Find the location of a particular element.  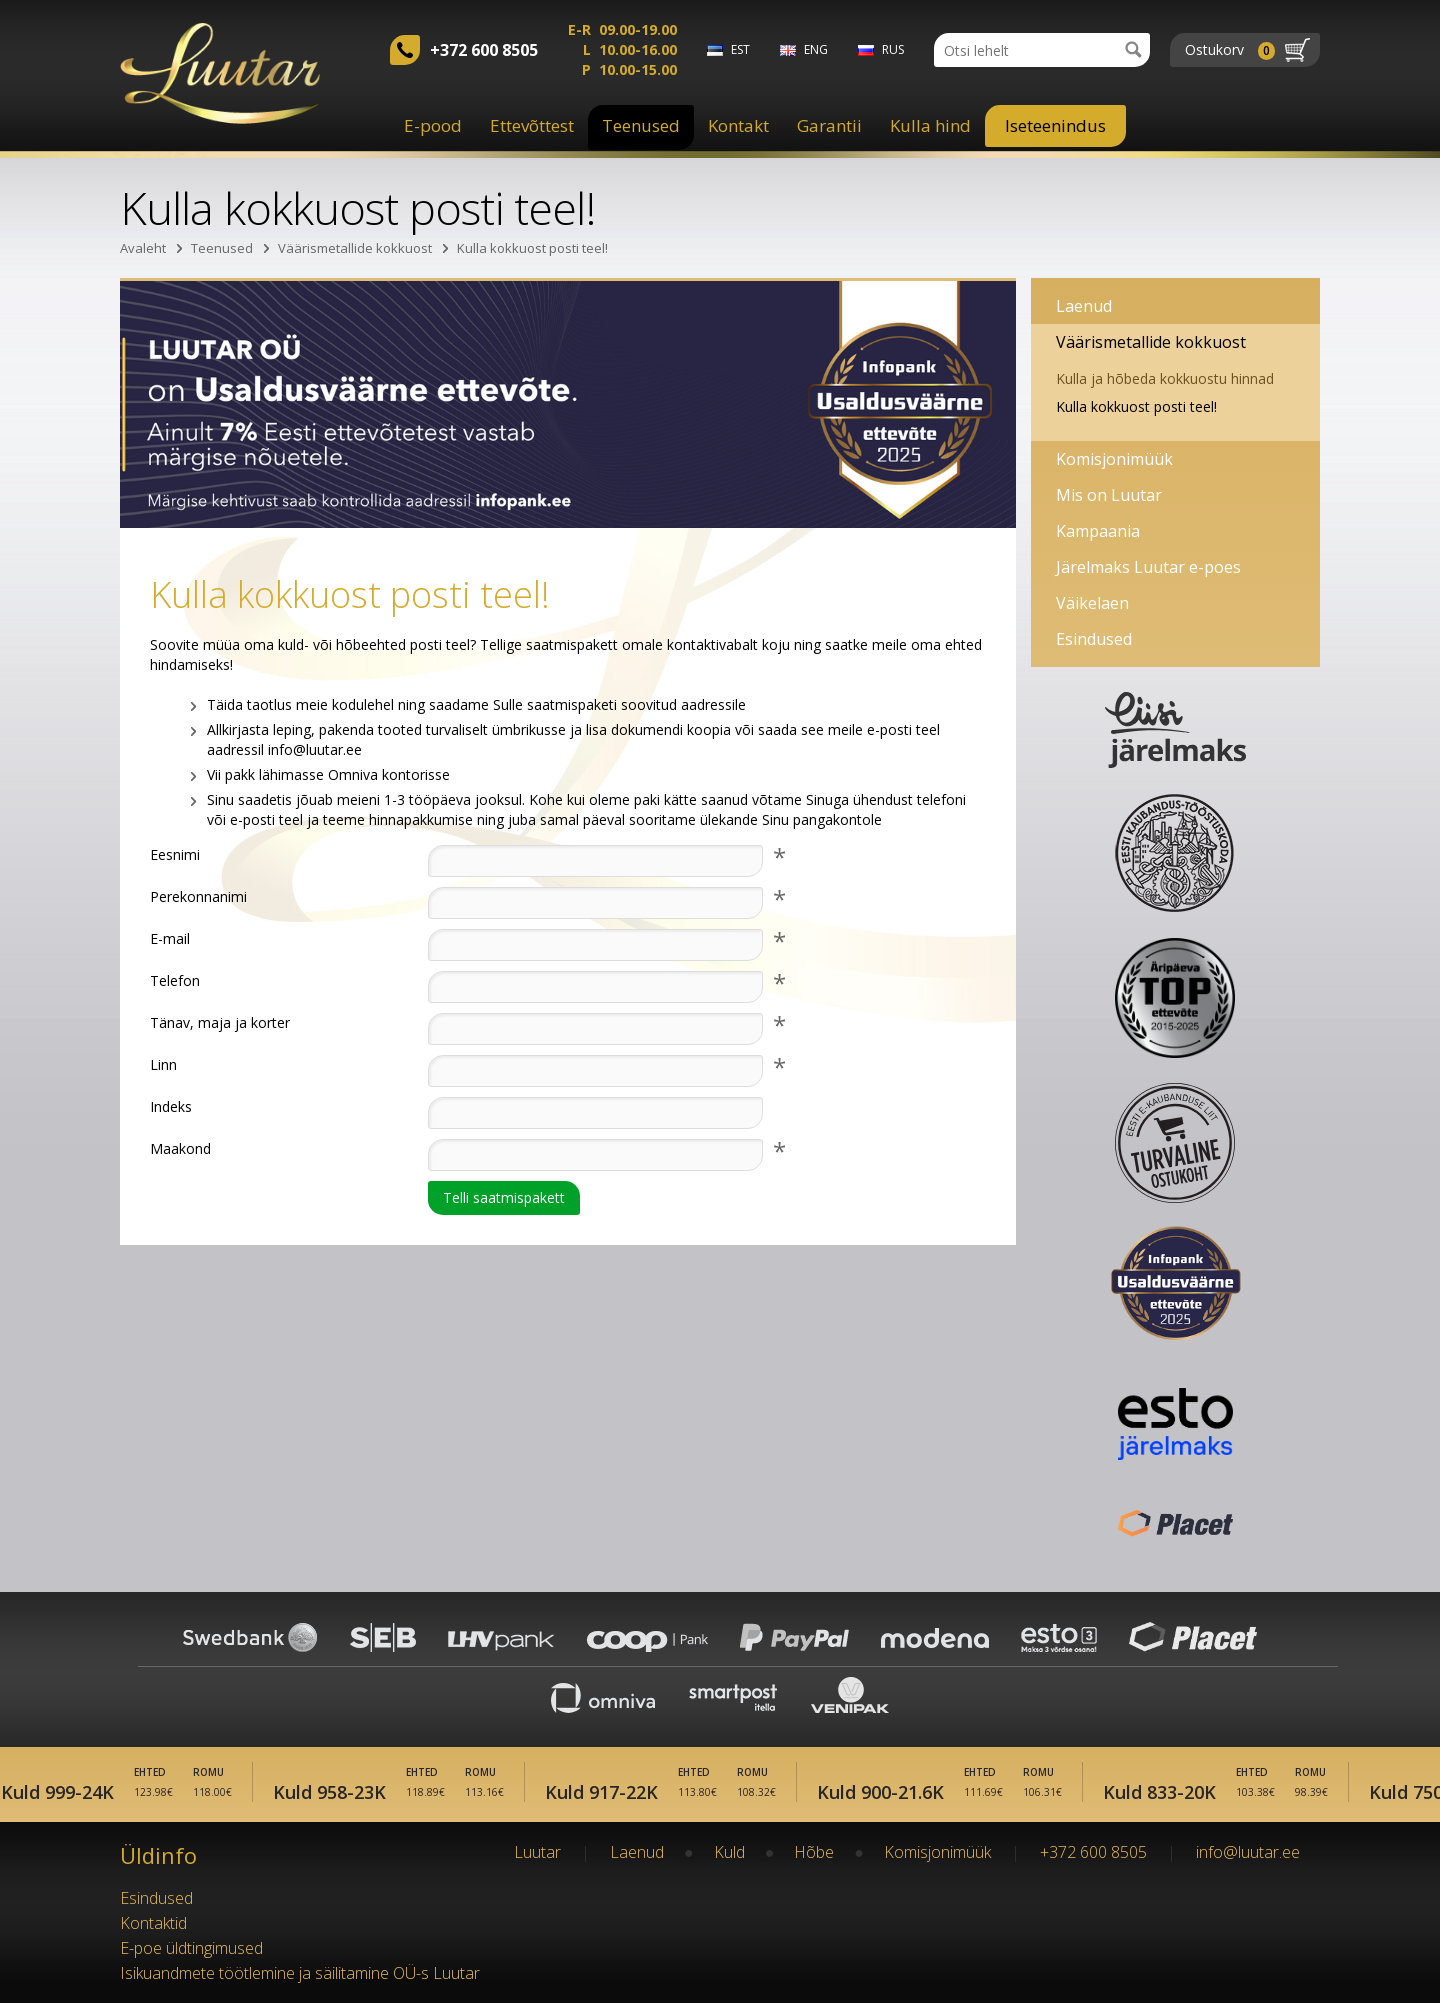

Telli saatmispakett is located at coordinates (504, 1197).